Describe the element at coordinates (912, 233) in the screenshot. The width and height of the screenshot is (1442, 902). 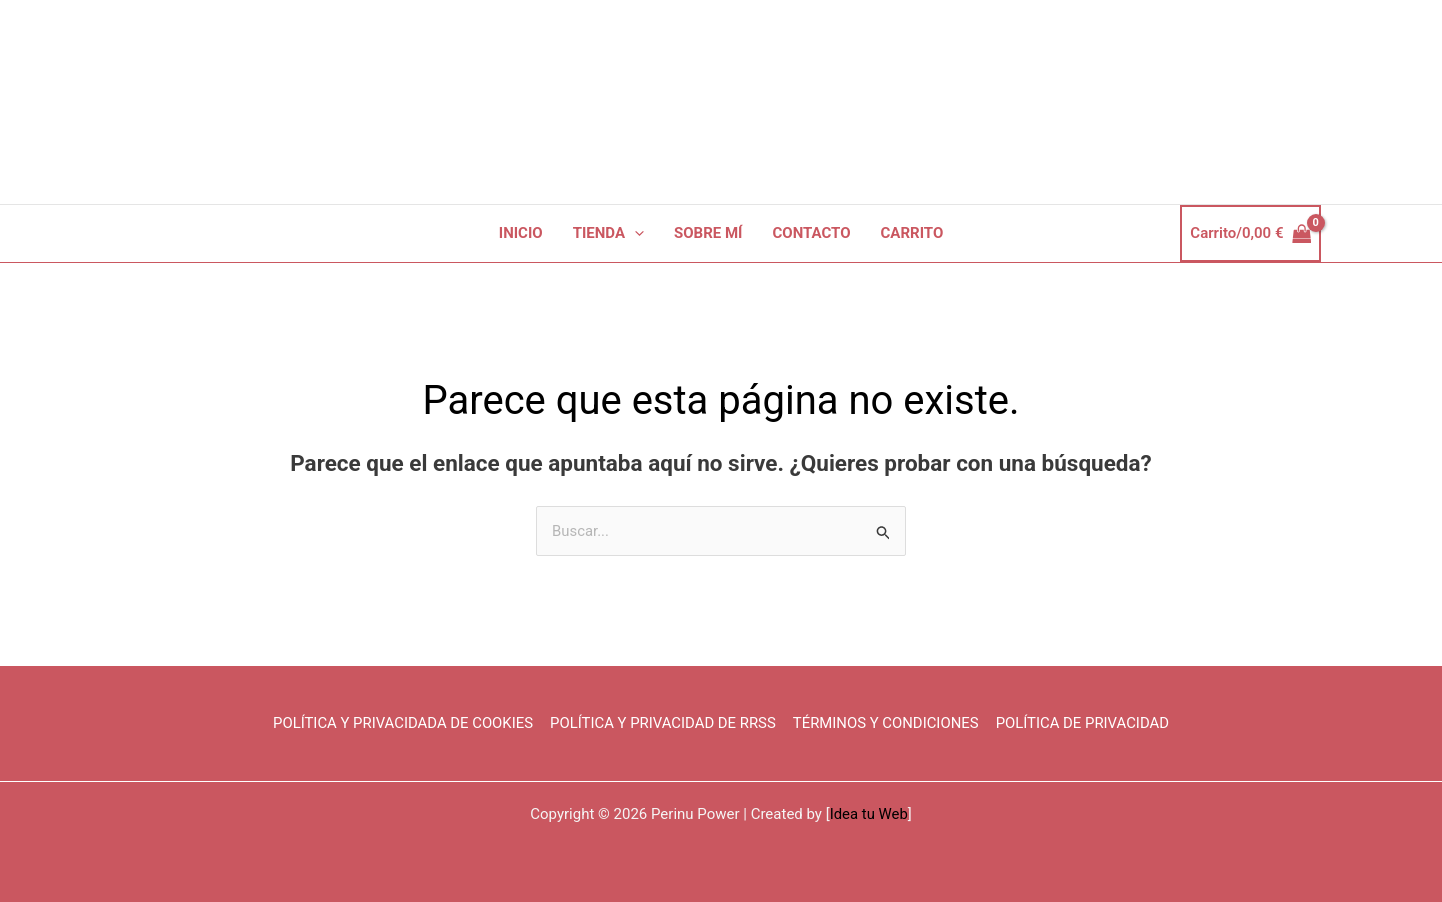
I see `CARRITO` at that location.